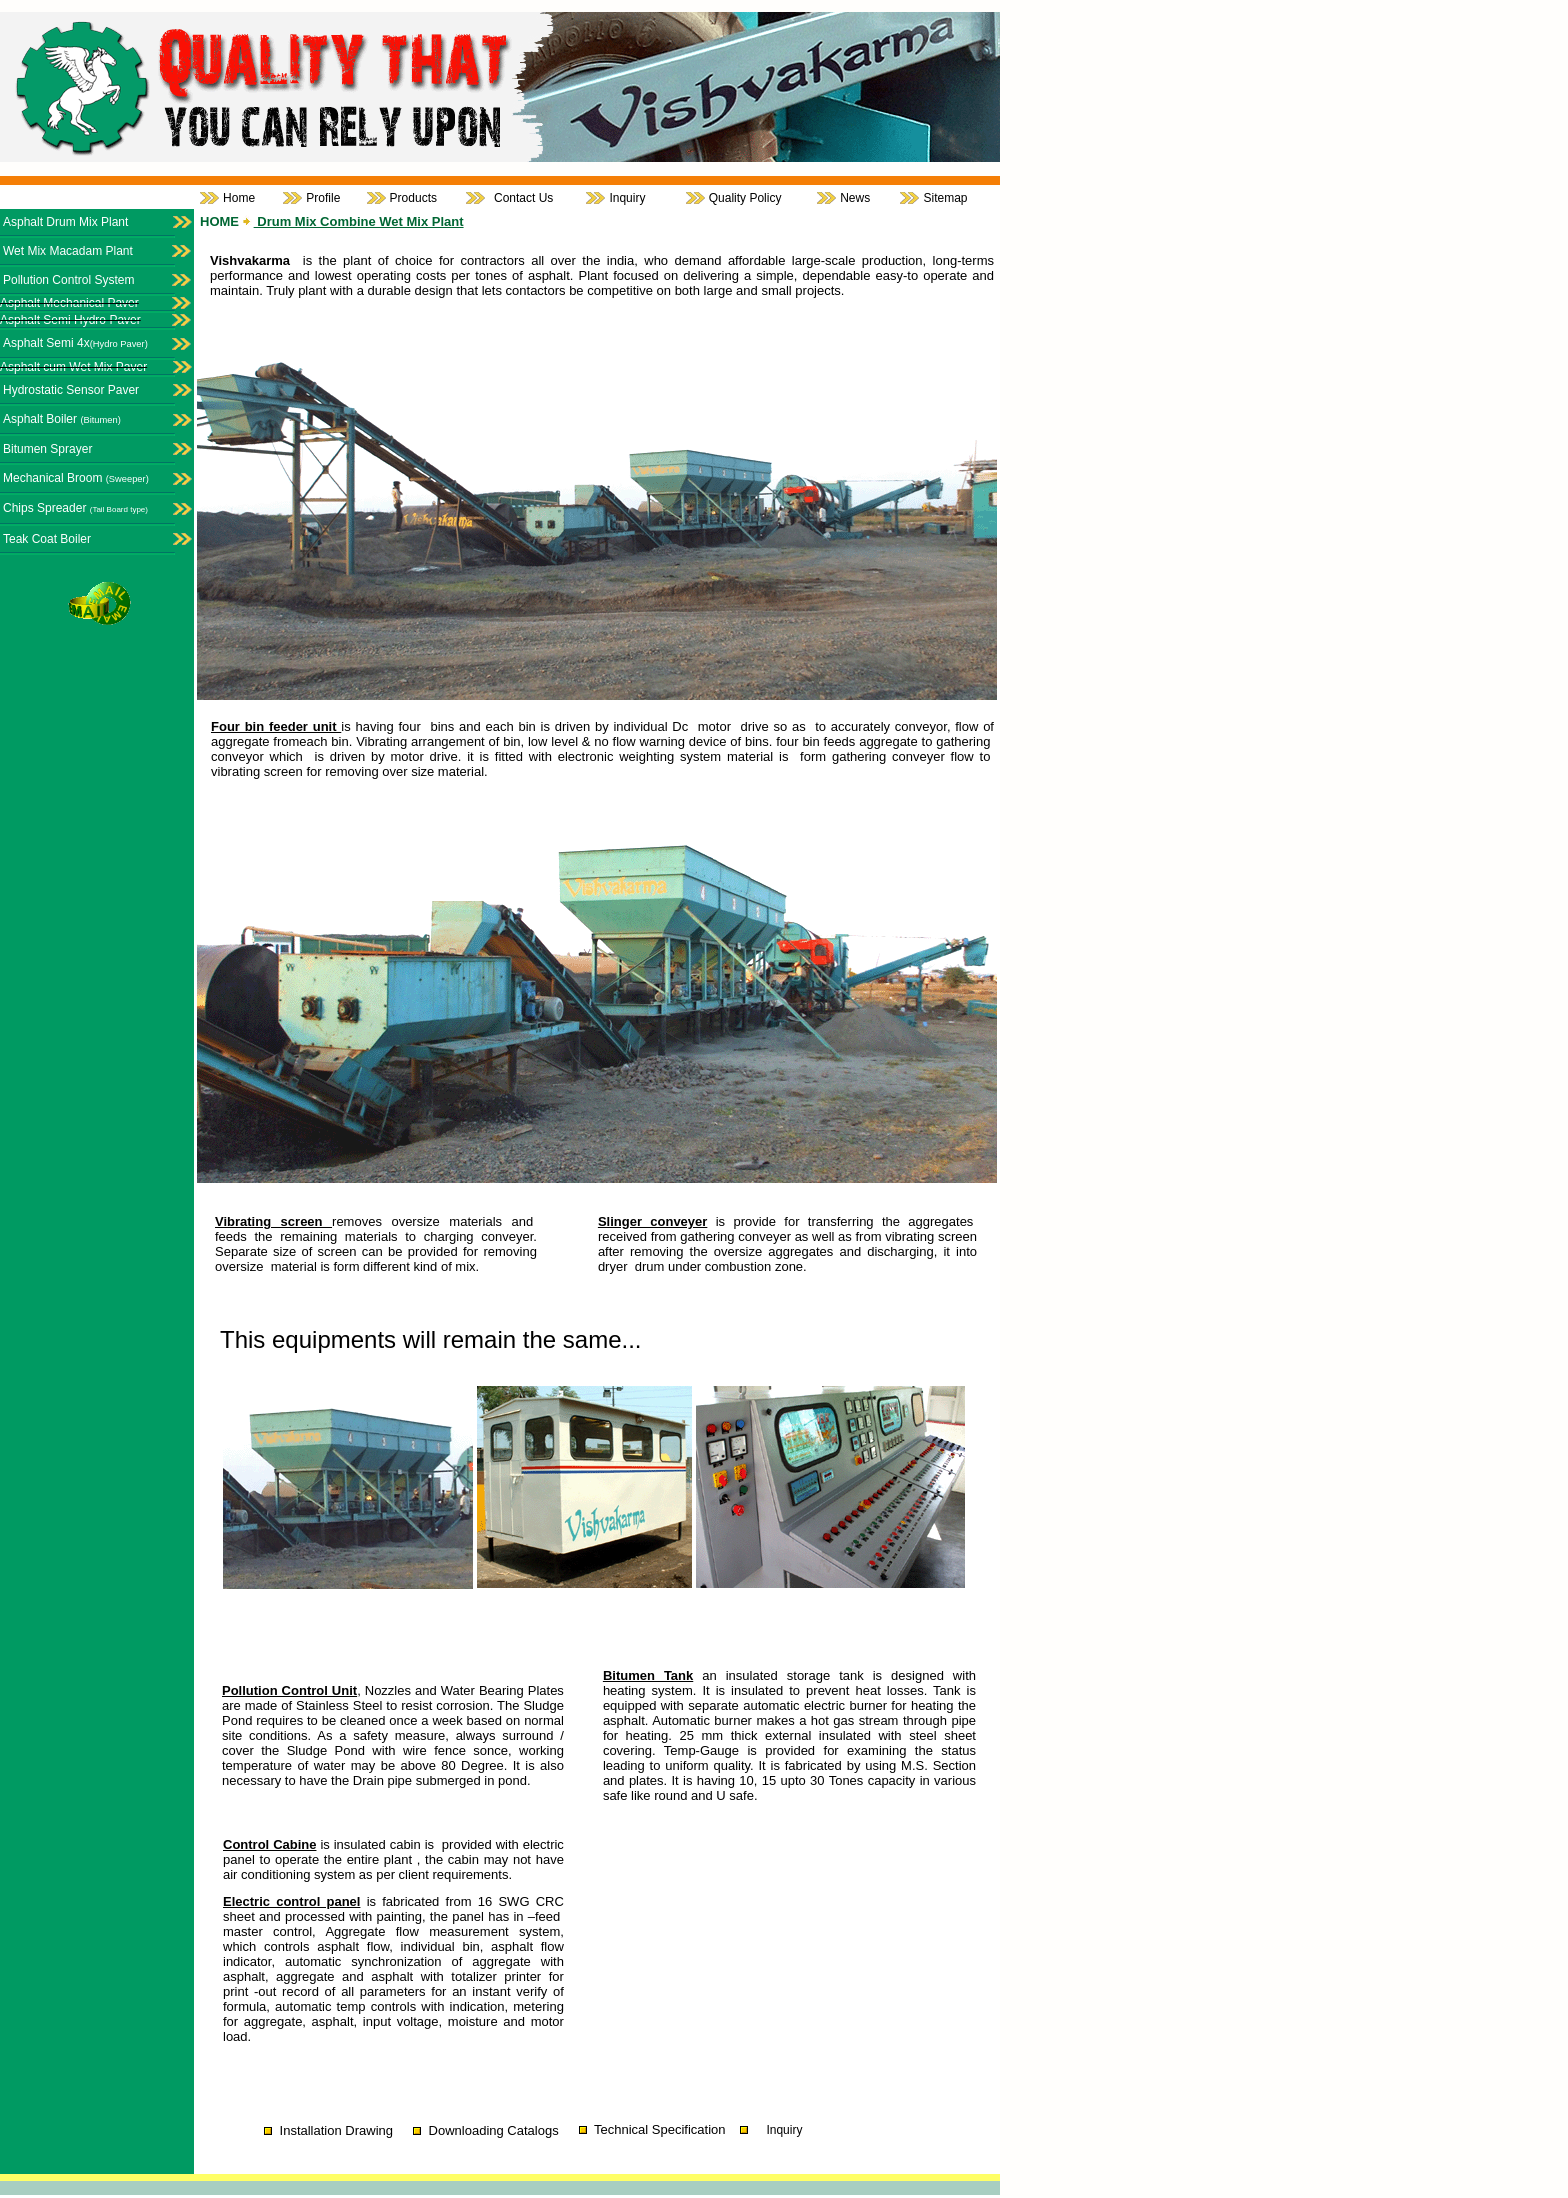  What do you see at coordinates (75, 508) in the screenshot?
I see `Chips Spreader` at bounding box center [75, 508].